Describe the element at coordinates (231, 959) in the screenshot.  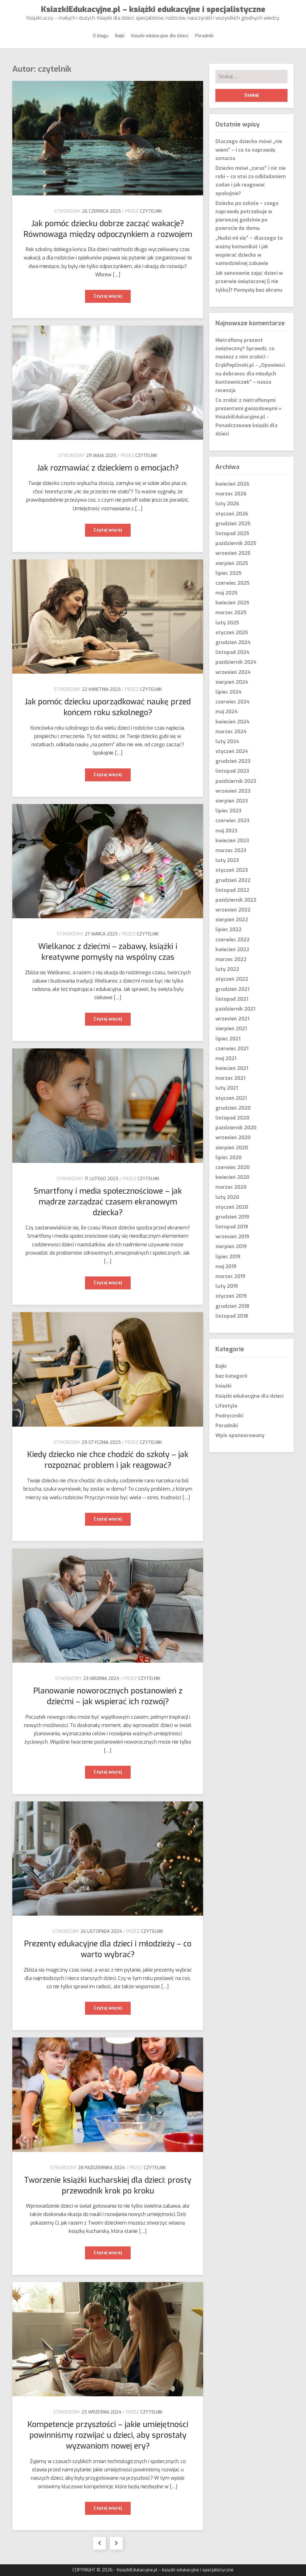
I see `marzec 2022` at that location.